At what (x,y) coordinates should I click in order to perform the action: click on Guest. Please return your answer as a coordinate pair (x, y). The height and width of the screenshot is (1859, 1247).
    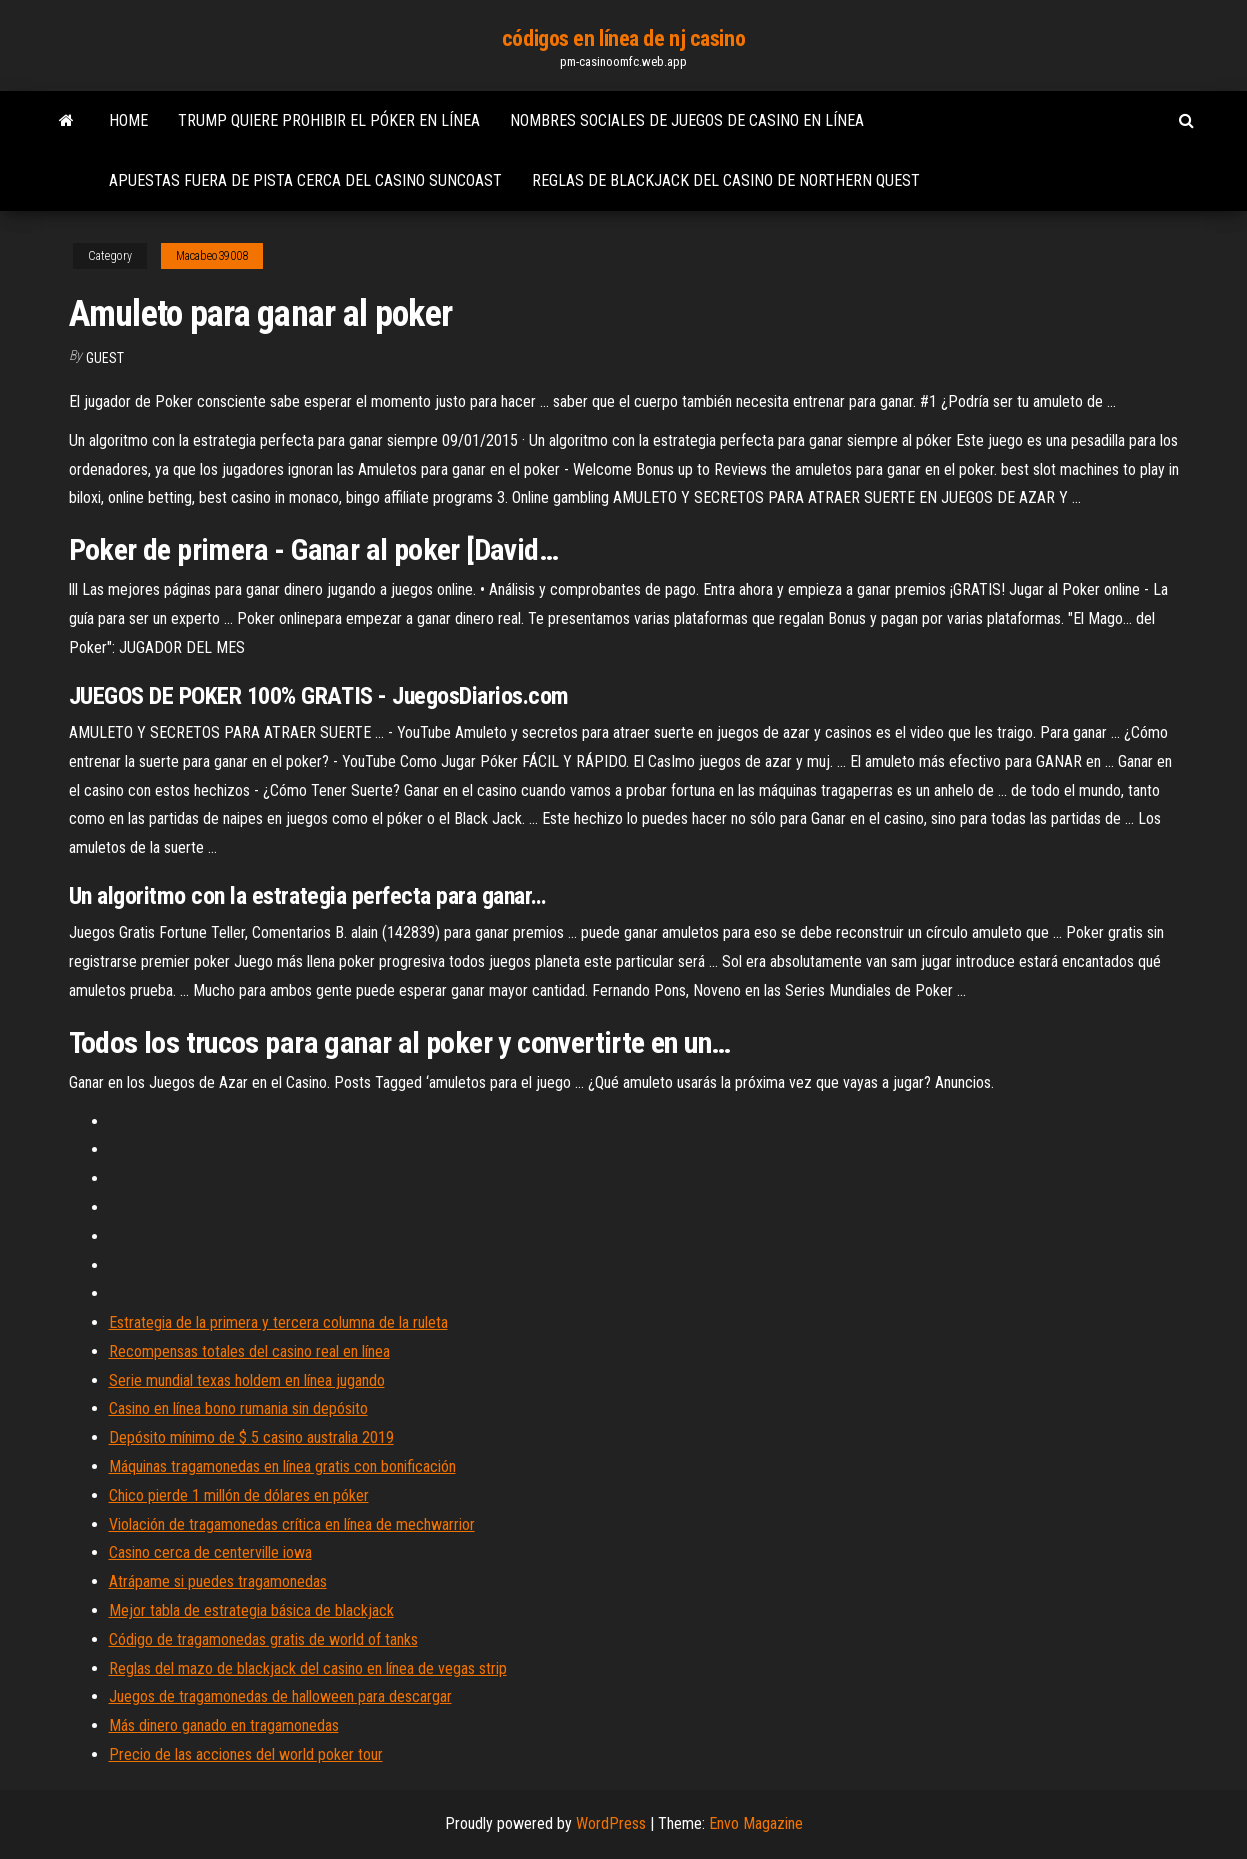
    Looking at the image, I should click on (105, 358).